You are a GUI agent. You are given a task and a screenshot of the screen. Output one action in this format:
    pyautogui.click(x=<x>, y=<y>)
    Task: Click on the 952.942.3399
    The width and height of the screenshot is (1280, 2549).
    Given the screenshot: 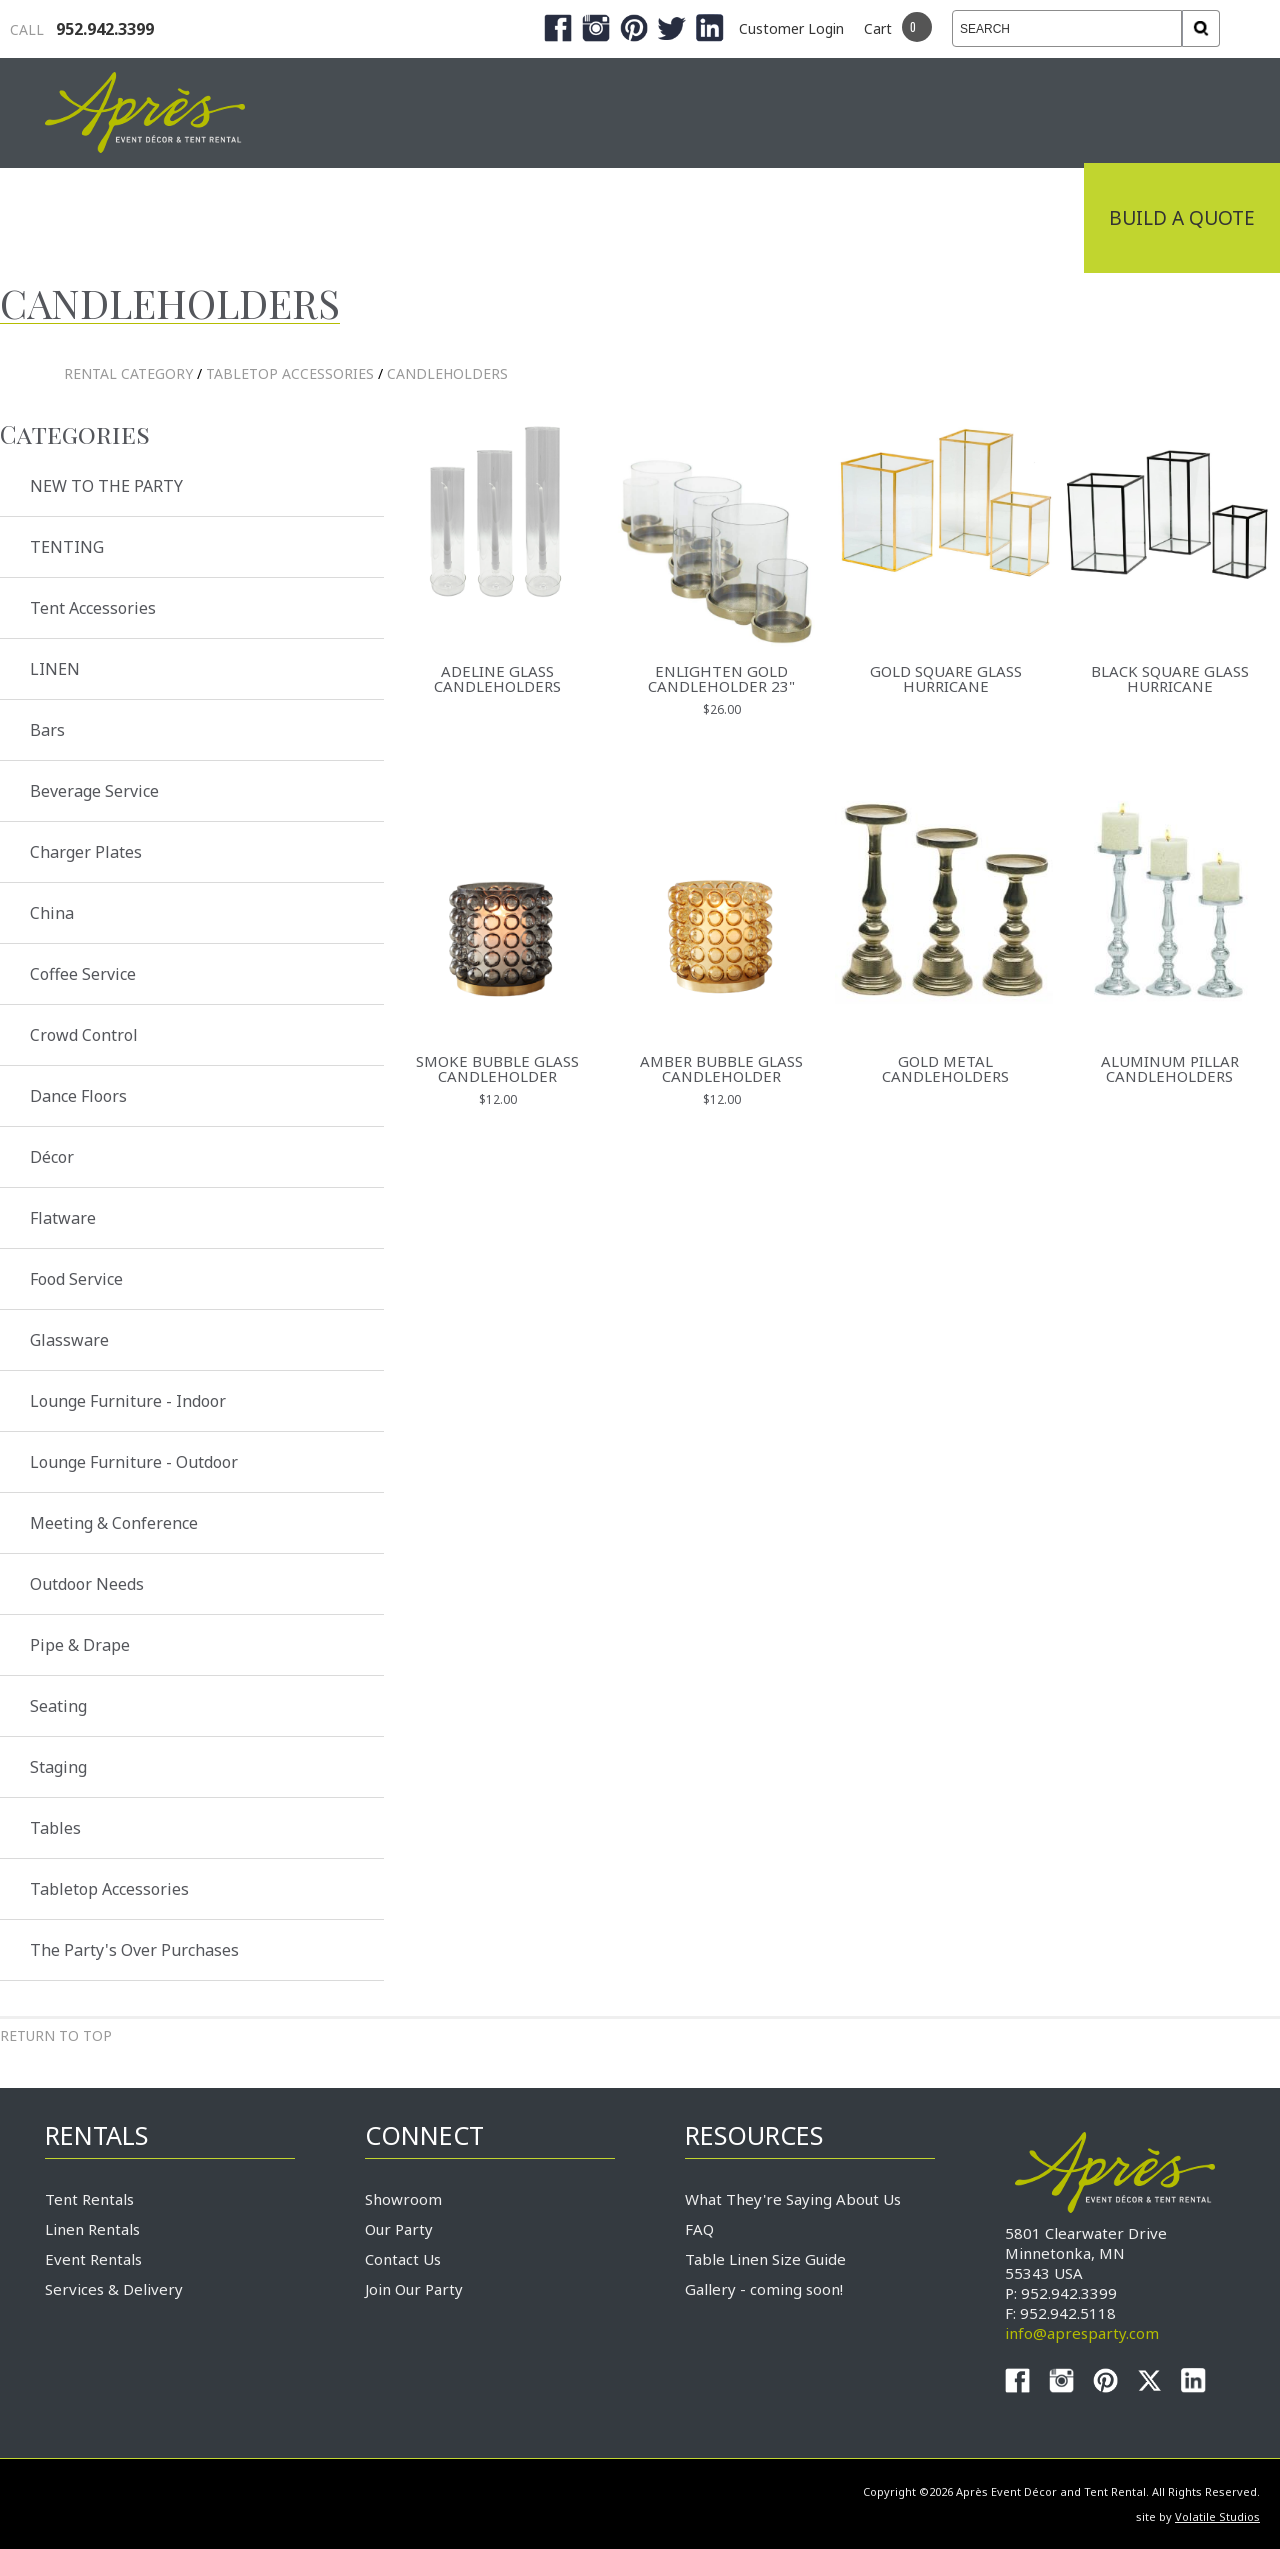 What is the action you would take?
    pyautogui.click(x=82, y=29)
    